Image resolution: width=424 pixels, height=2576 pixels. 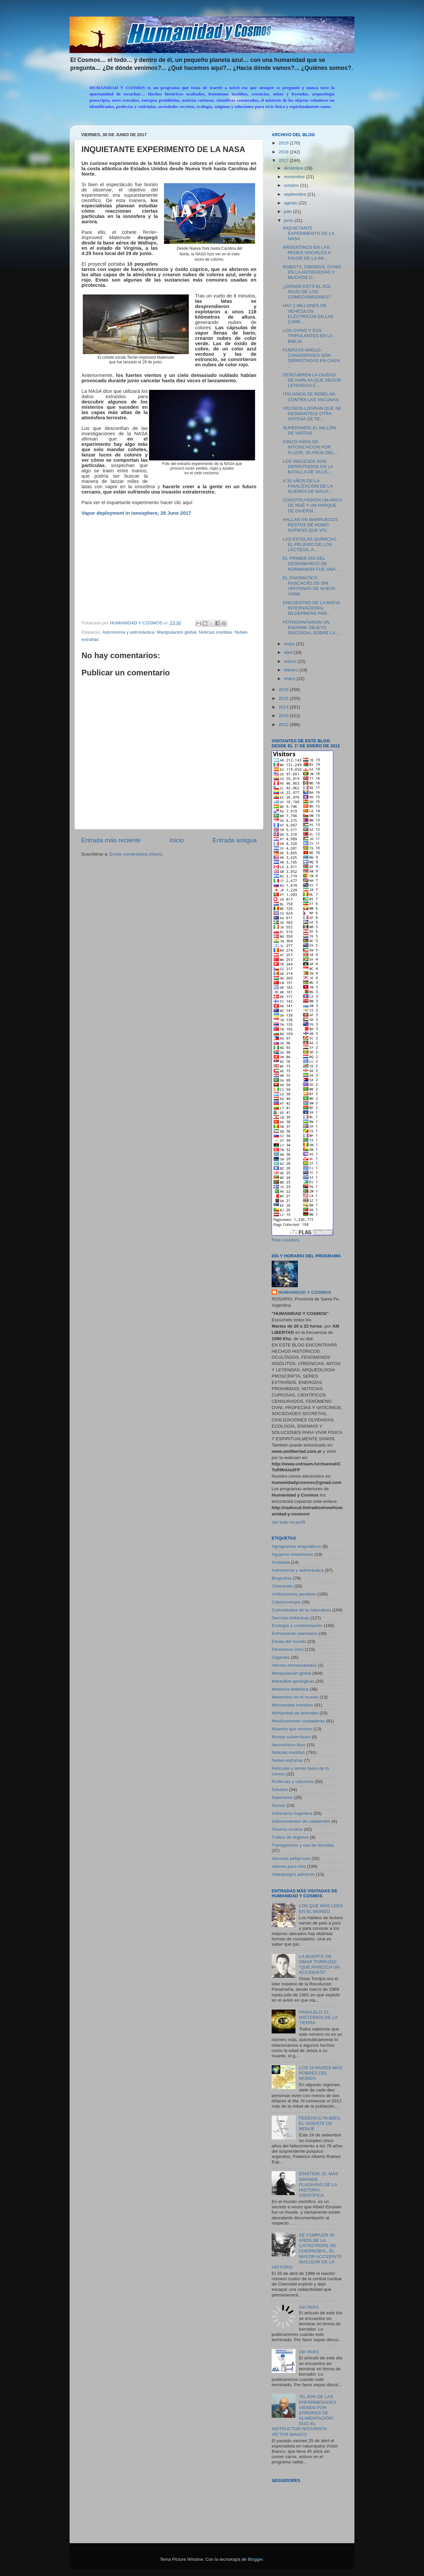 What do you see at coordinates (295, 1712) in the screenshot?
I see `Mortandad de animales` at bounding box center [295, 1712].